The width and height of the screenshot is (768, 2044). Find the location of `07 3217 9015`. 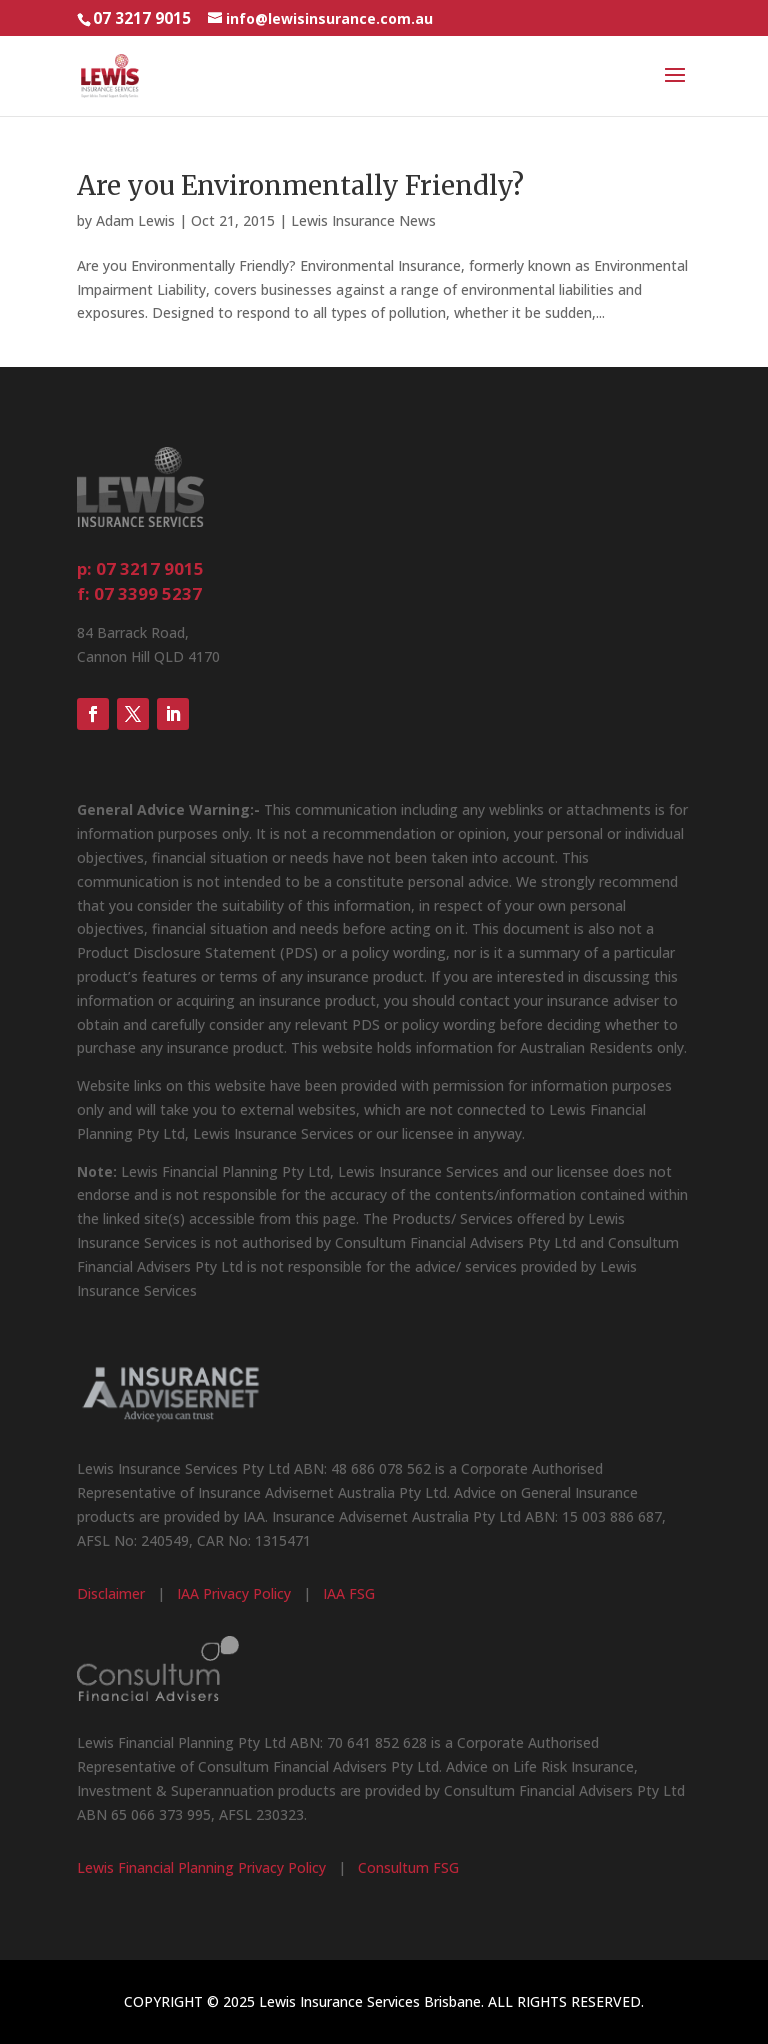

07 3217 9015 is located at coordinates (142, 18).